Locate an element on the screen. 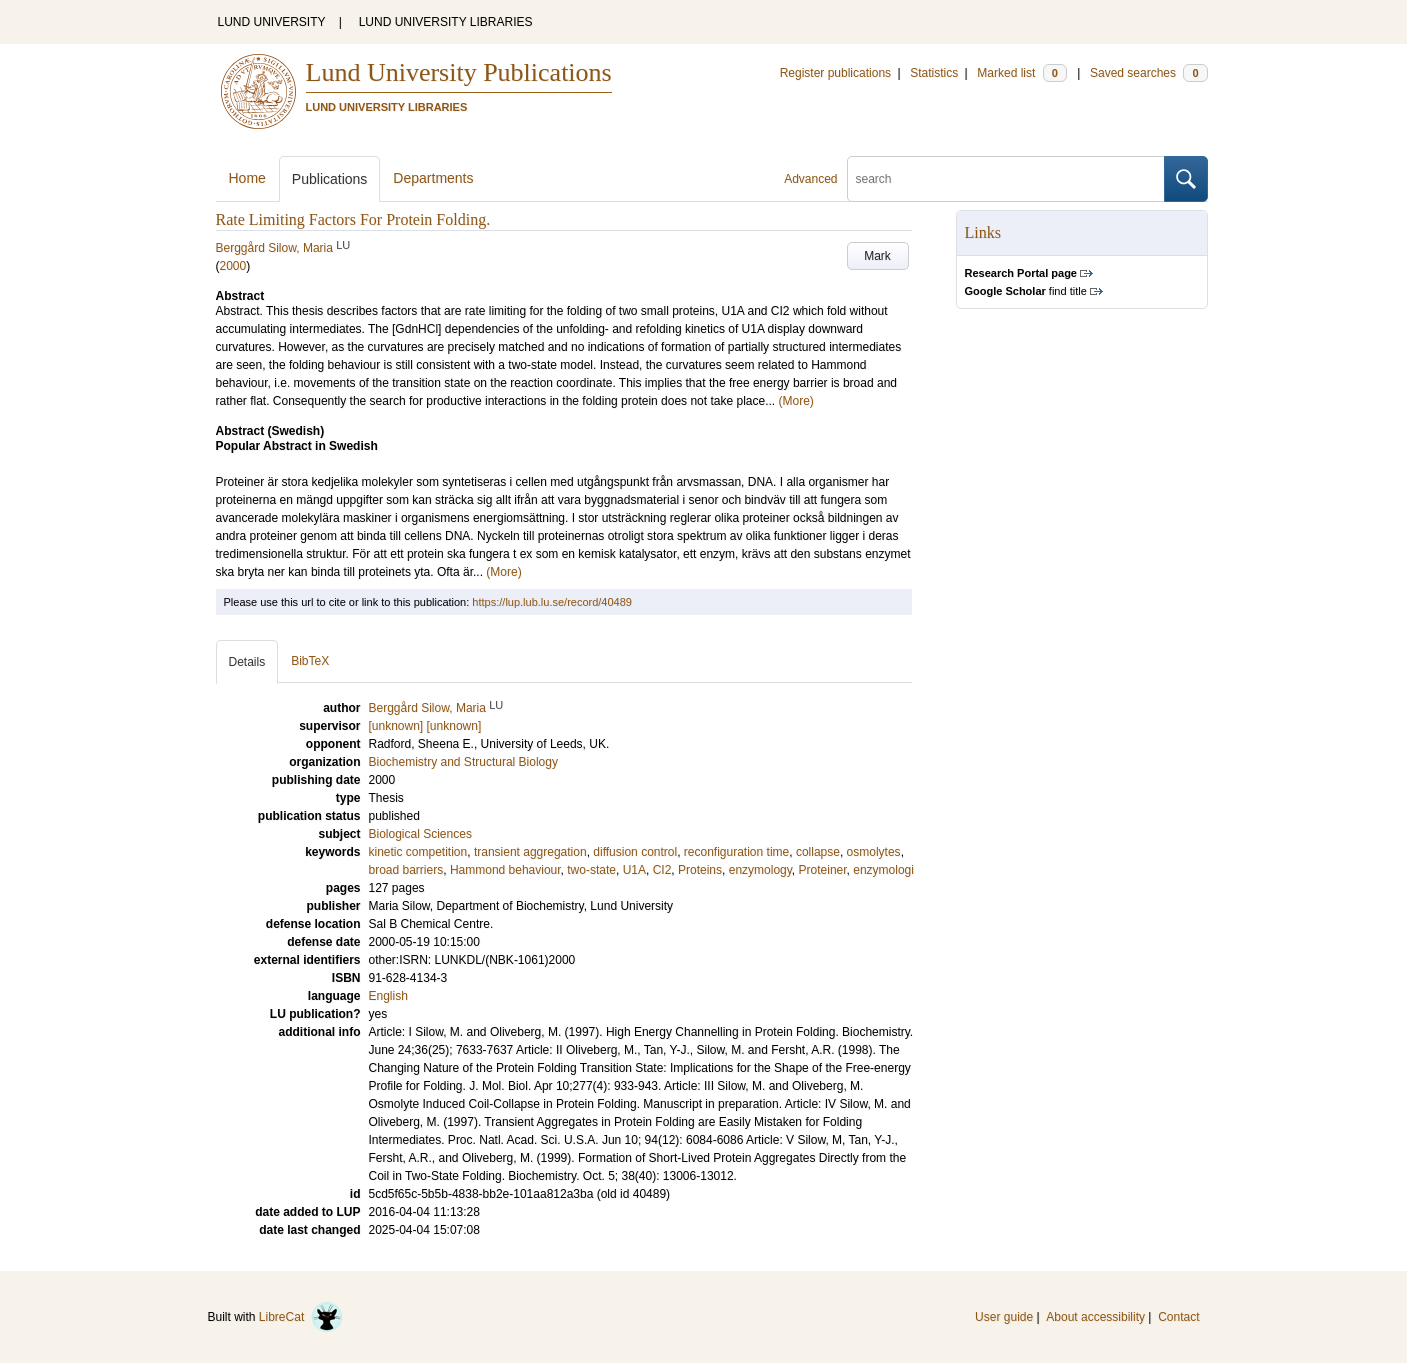 The height and width of the screenshot is (1363, 1407). https://lup.lub.lu.se/record/40489 is located at coordinates (552, 602).